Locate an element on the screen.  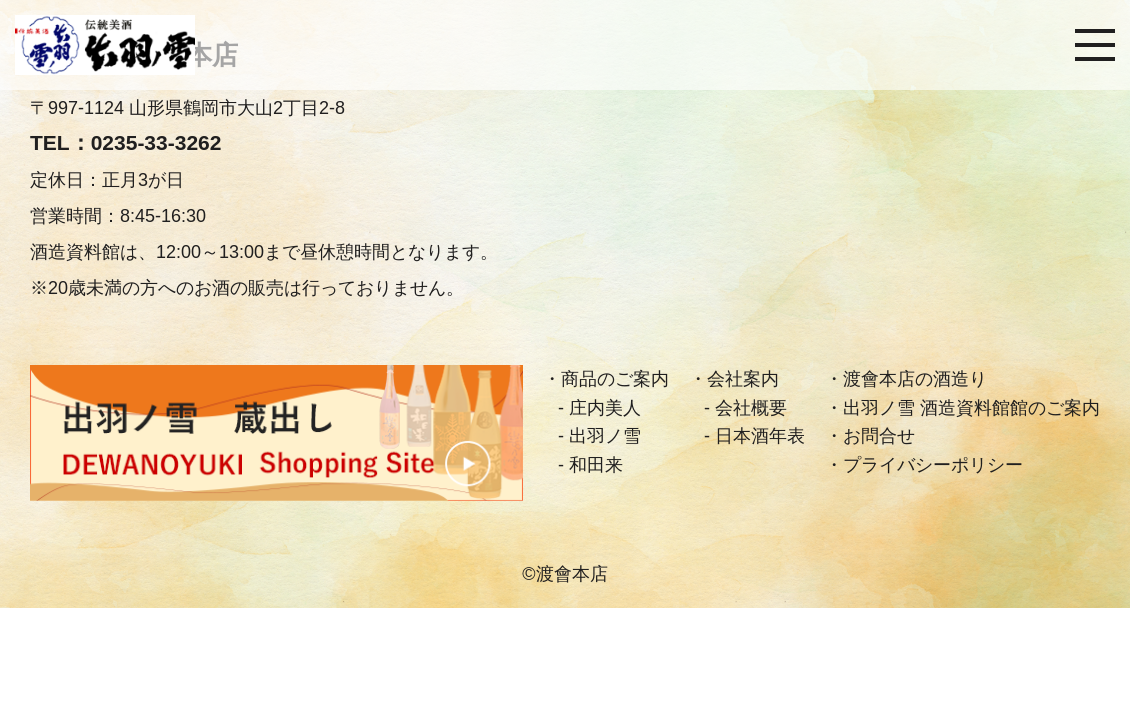
- 和田来 is located at coordinates (590, 465).